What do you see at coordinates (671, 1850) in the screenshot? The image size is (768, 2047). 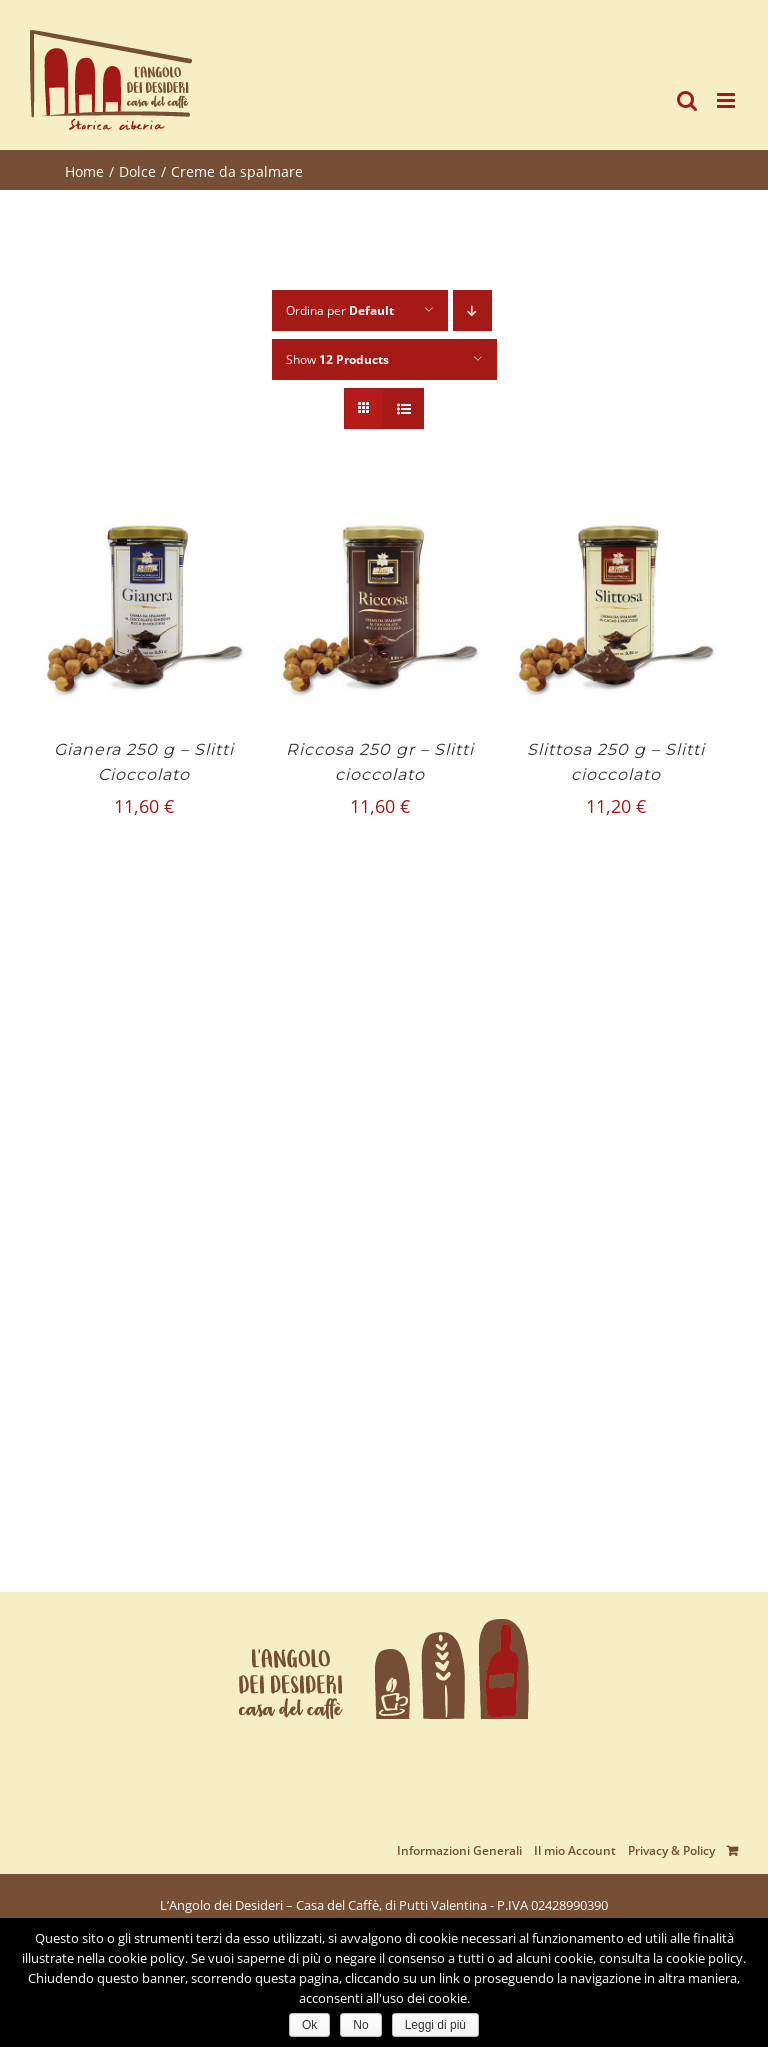 I see `Privacy & Policy` at bounding box center [671, 1850].